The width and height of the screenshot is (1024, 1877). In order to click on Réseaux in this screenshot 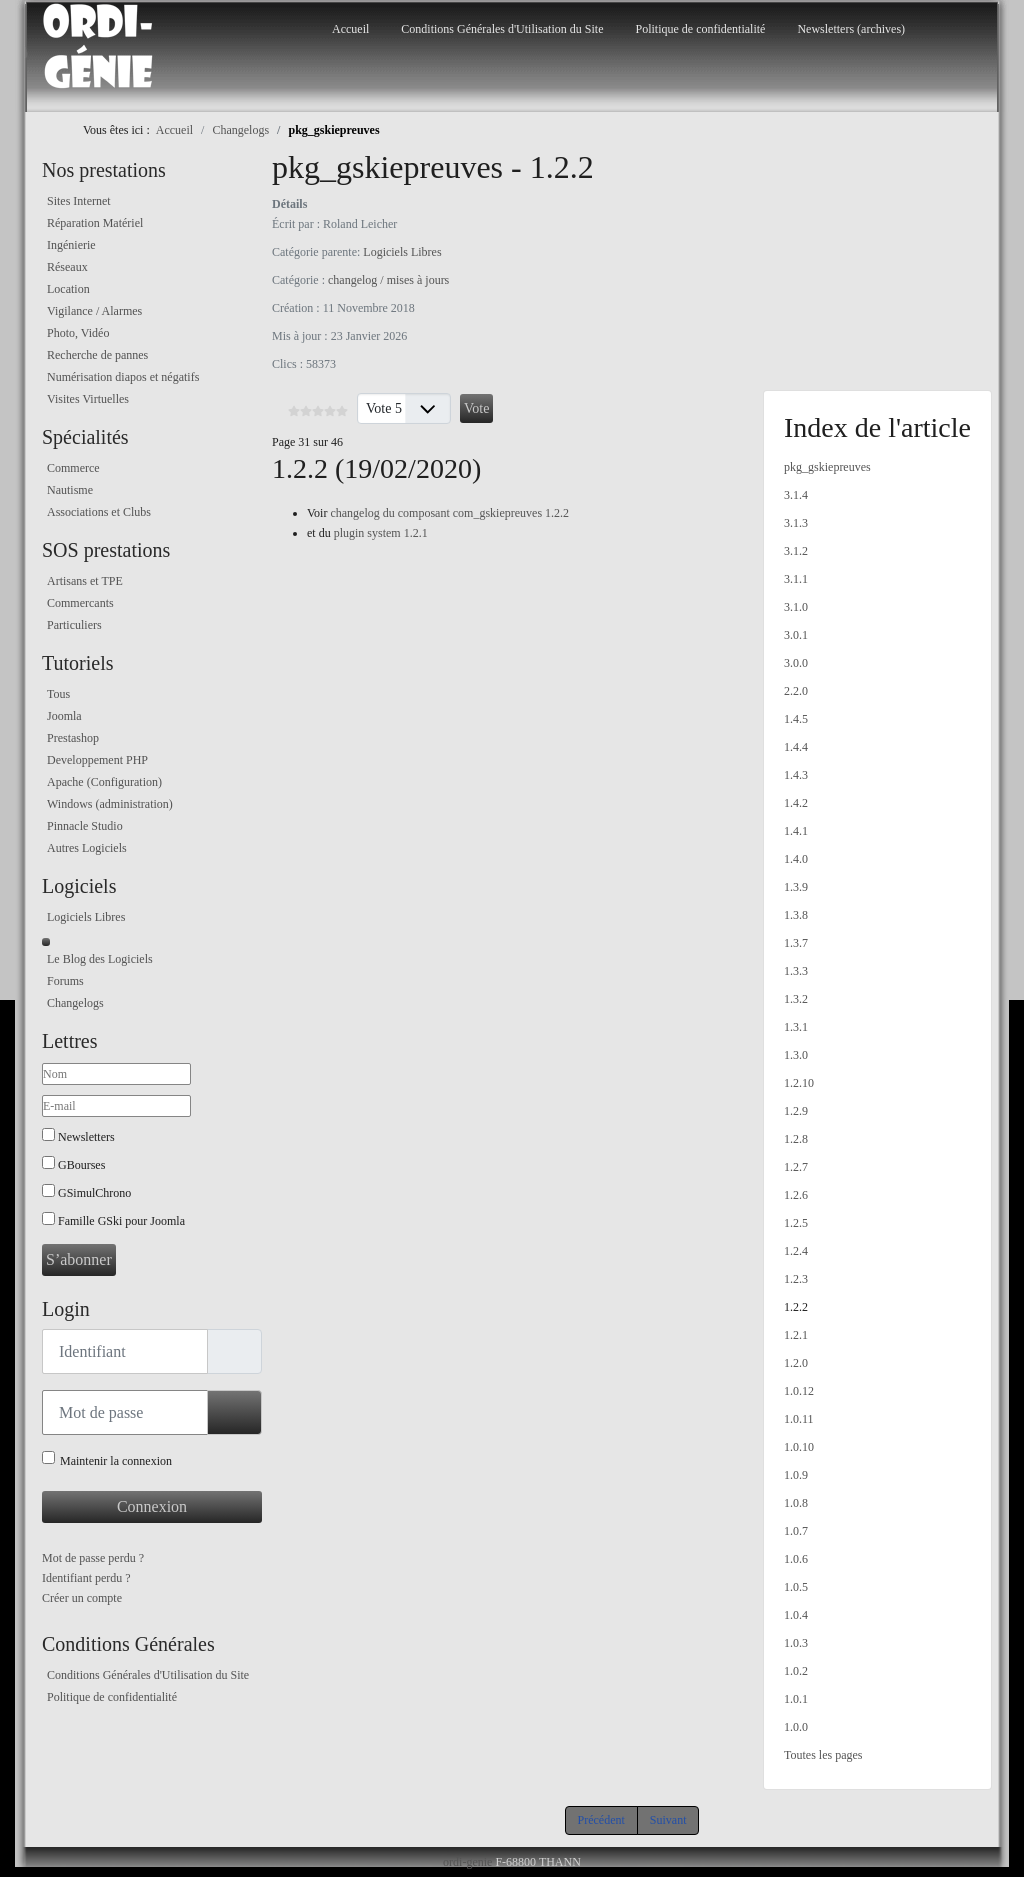, I will do `click(67, 267)`.